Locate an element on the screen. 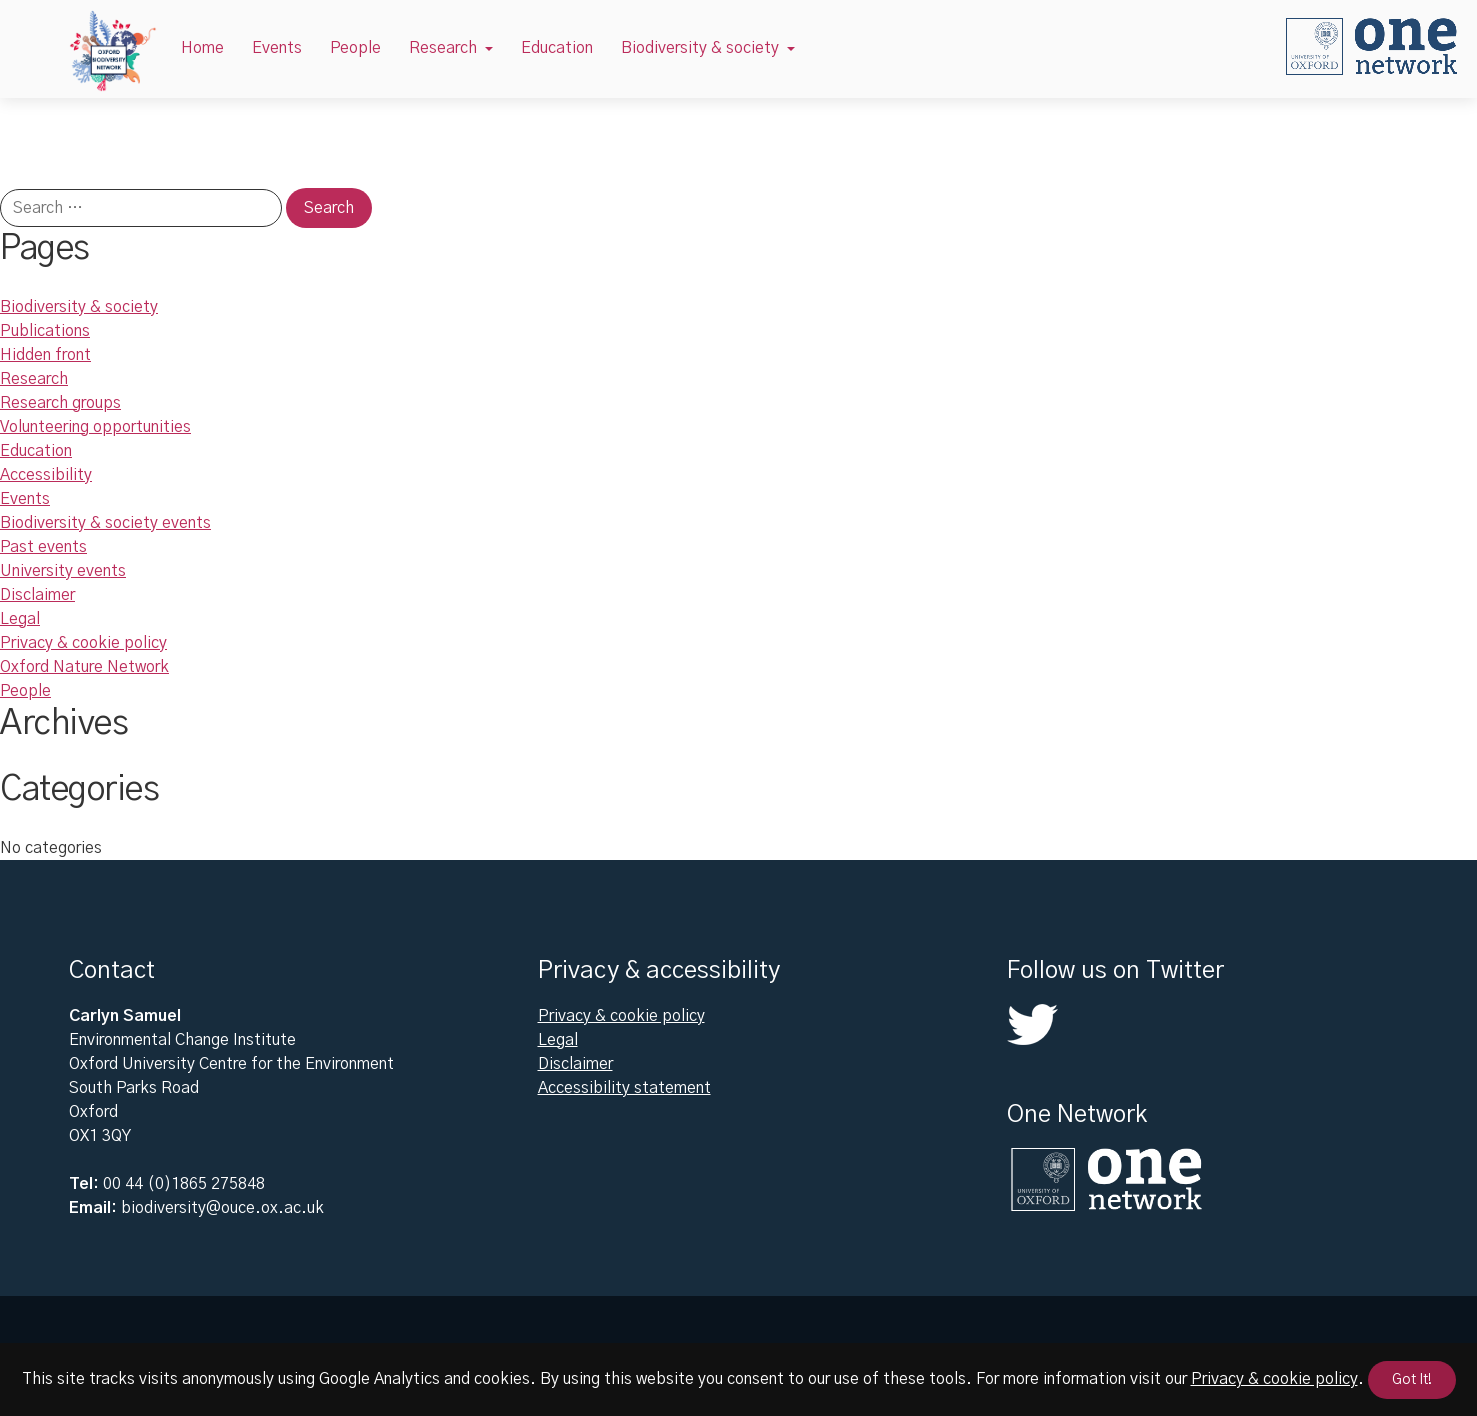  Past events is located at coordinates (43, 547).